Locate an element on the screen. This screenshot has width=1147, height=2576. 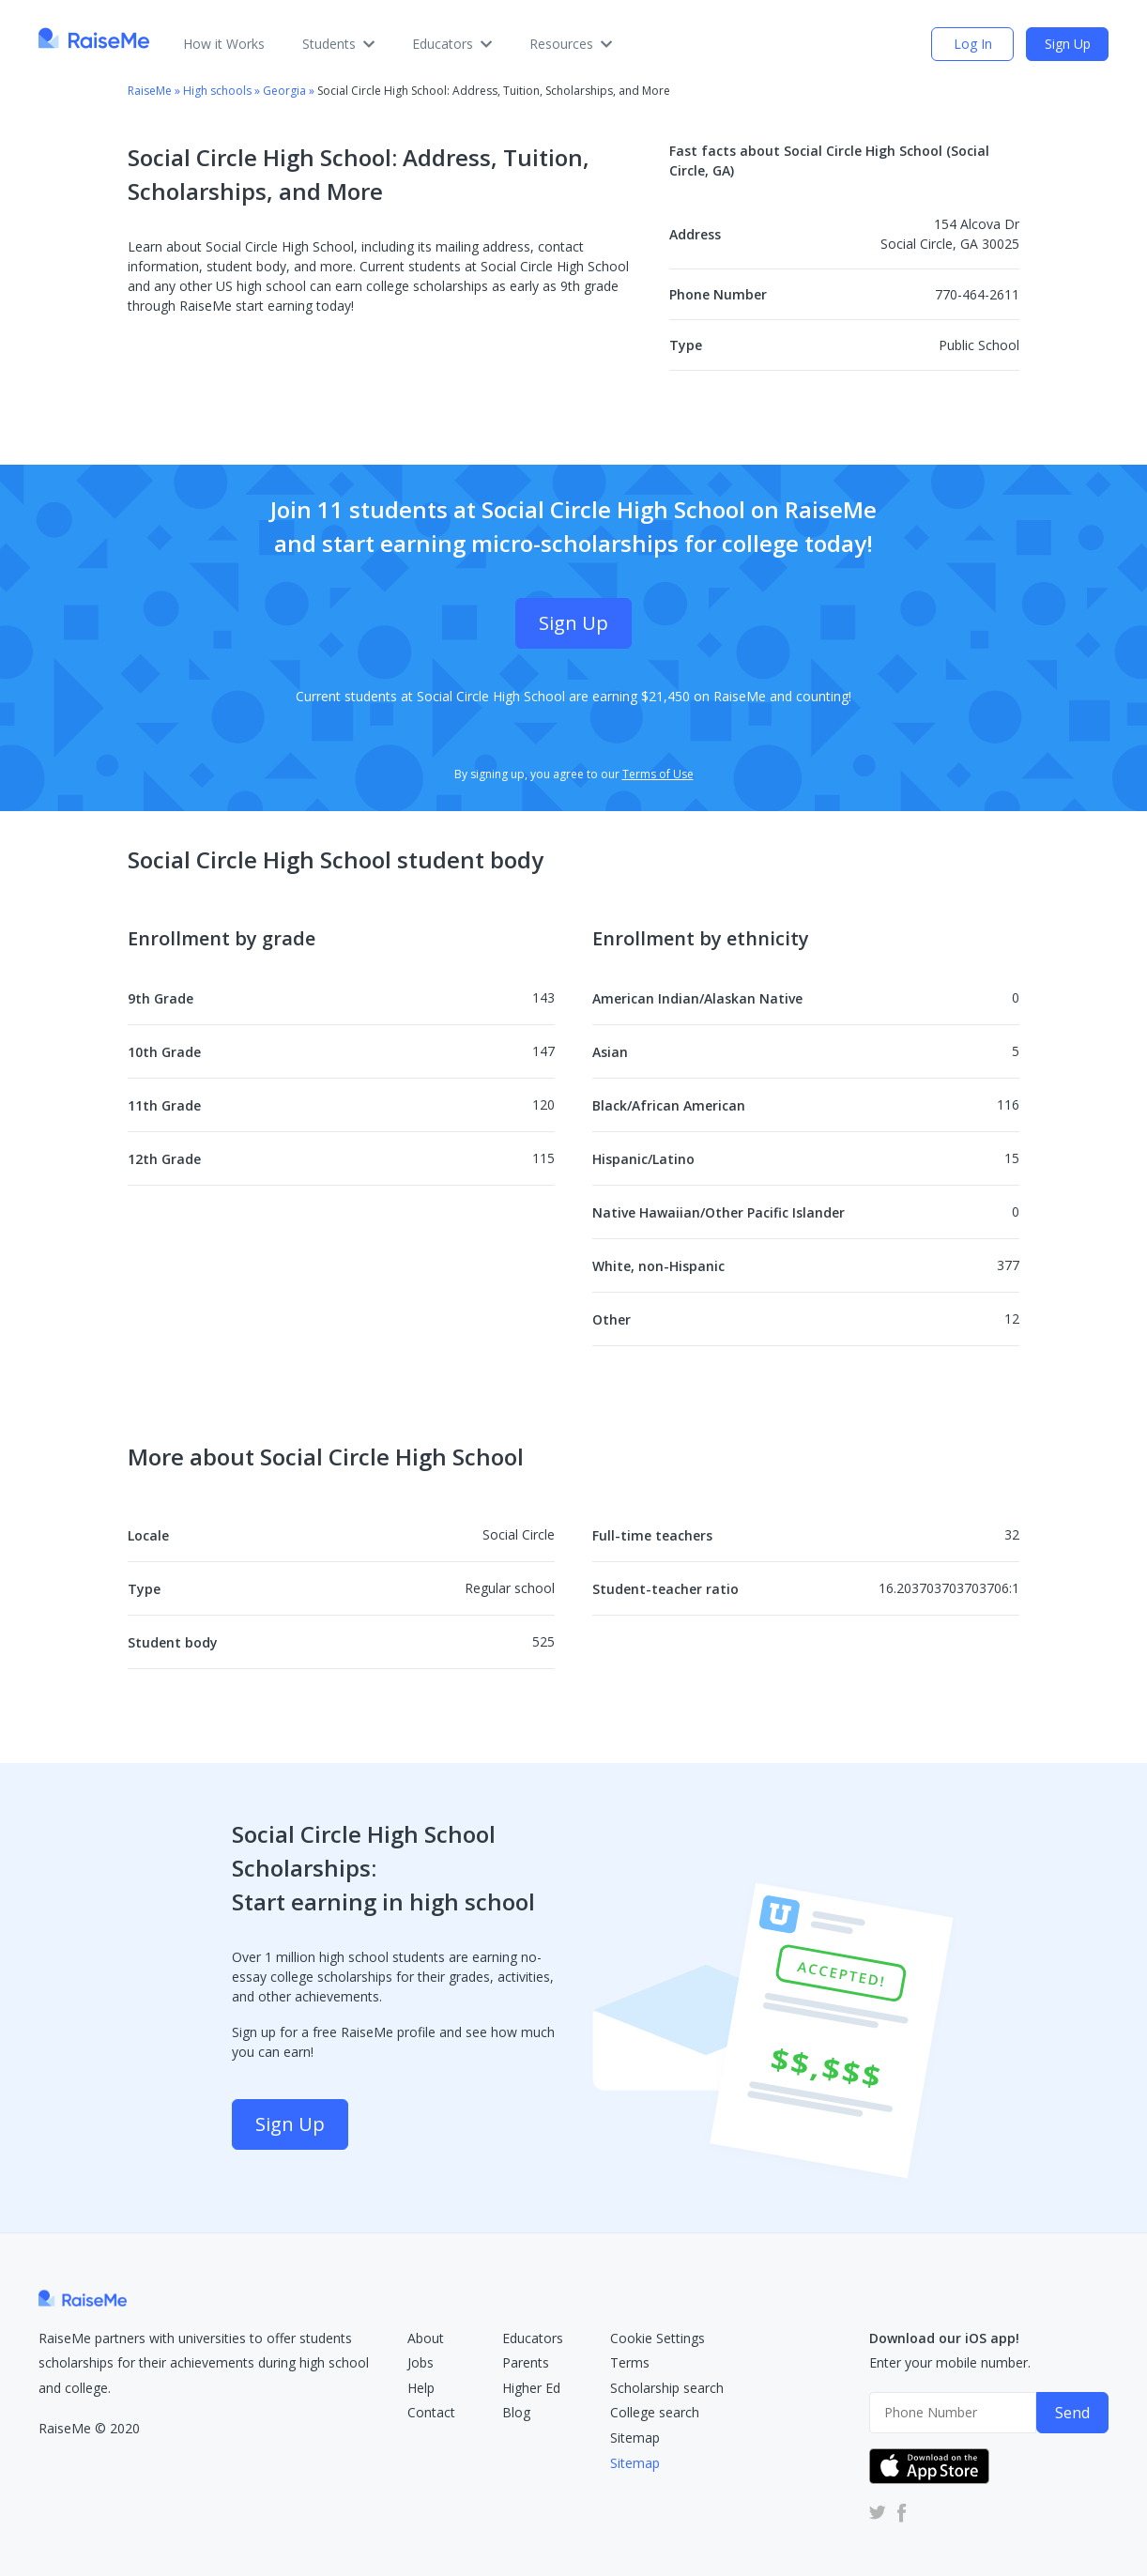
Send is located at coordinates (1072, 2412).